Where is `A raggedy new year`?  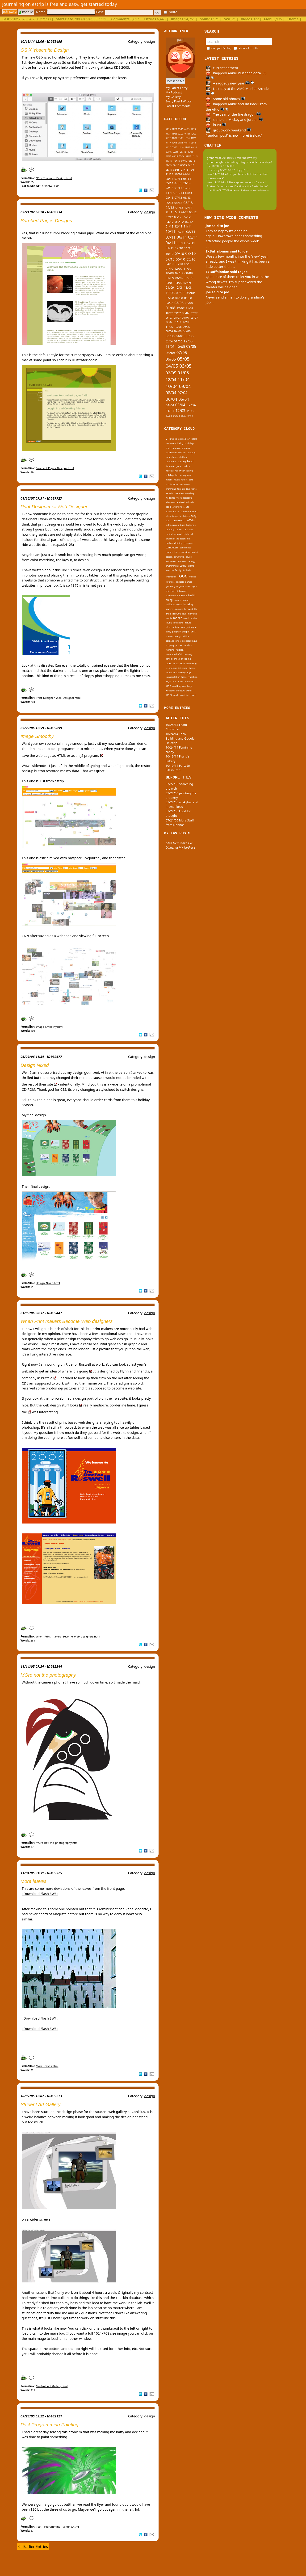 A raggedy new year is located at coordinates (230, 83).